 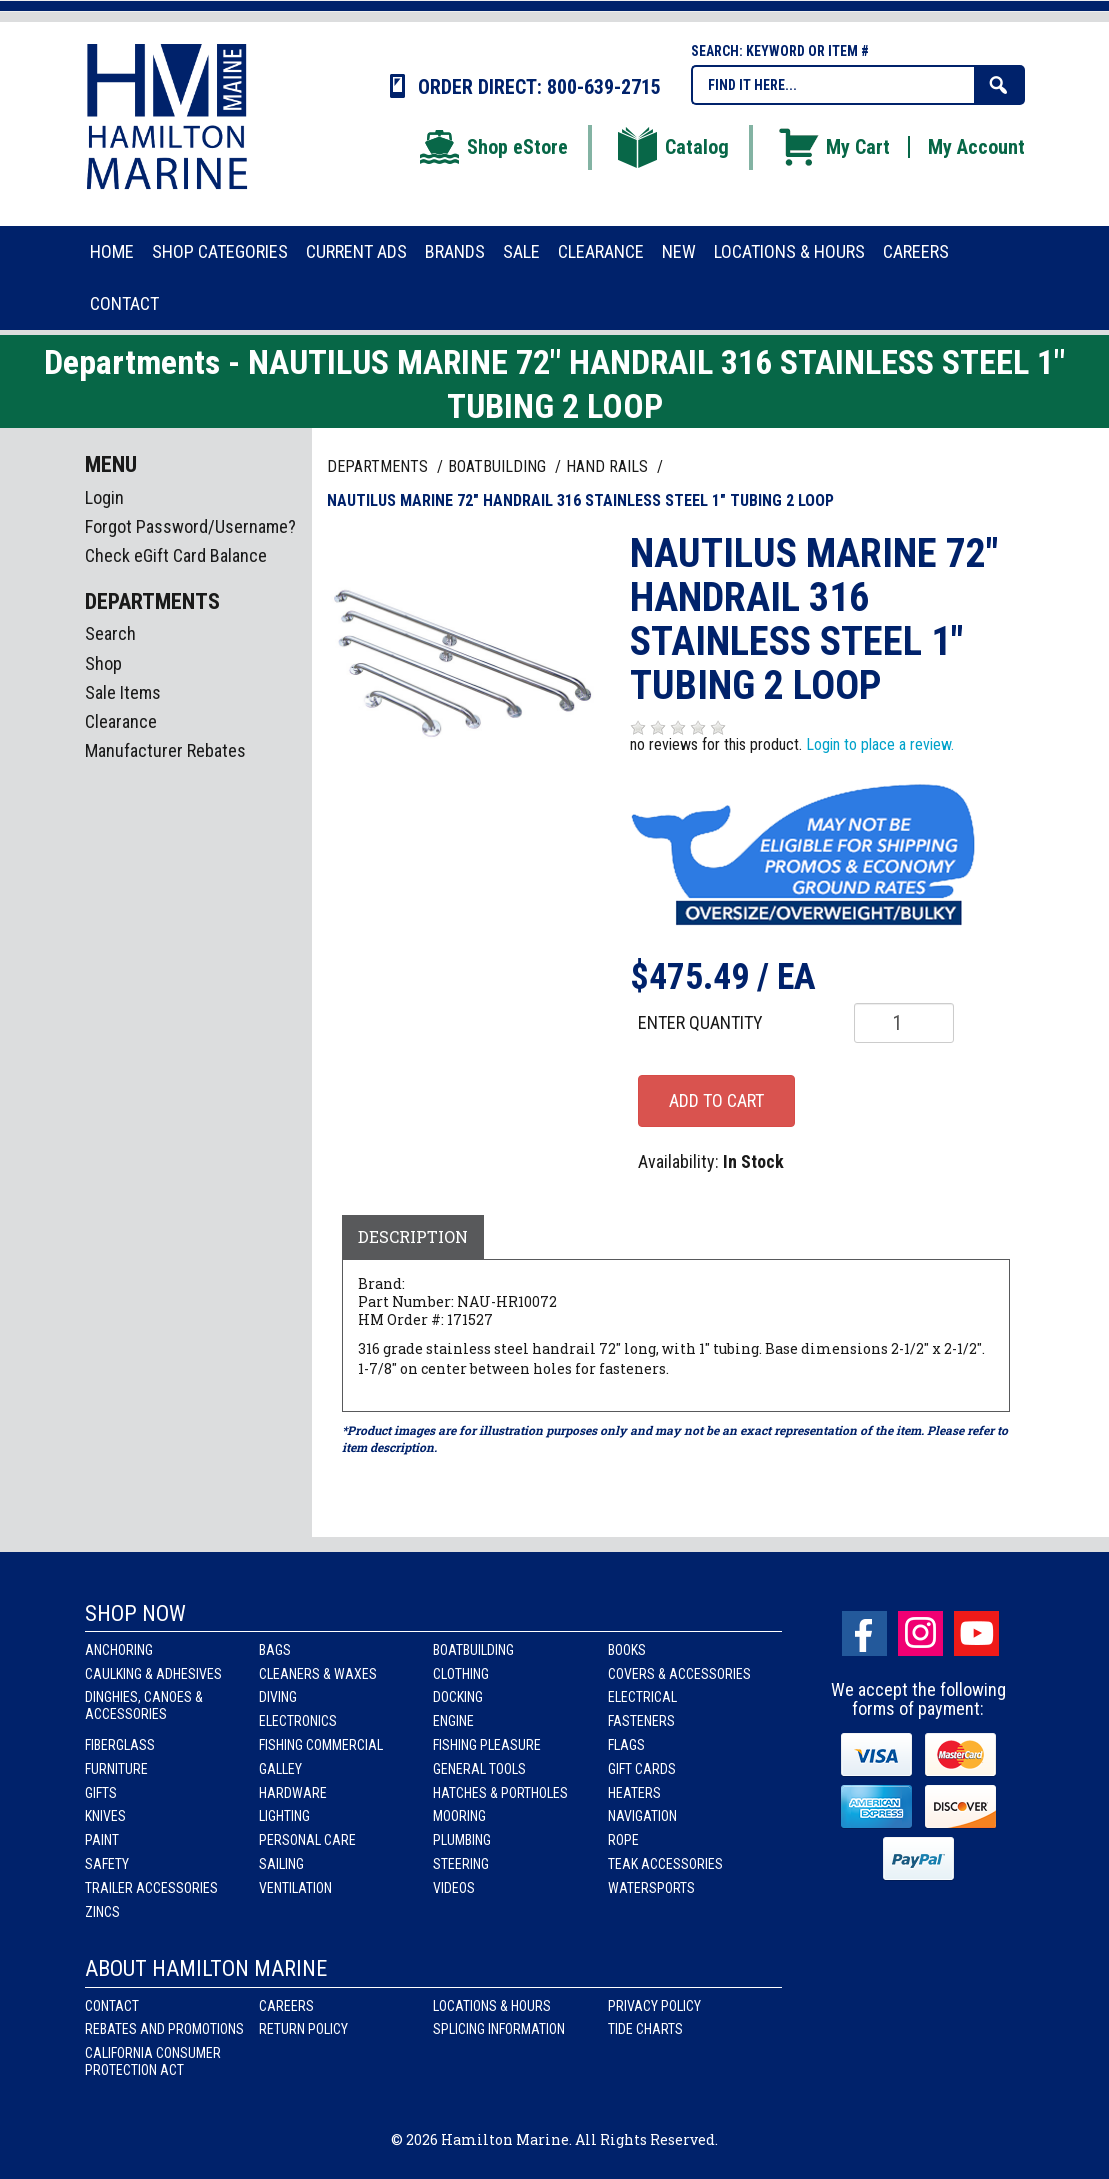 What do you see at coordinates (119, 1650) in the screenshot?
I see `Anchoring` at bounding box center [119, 1650].